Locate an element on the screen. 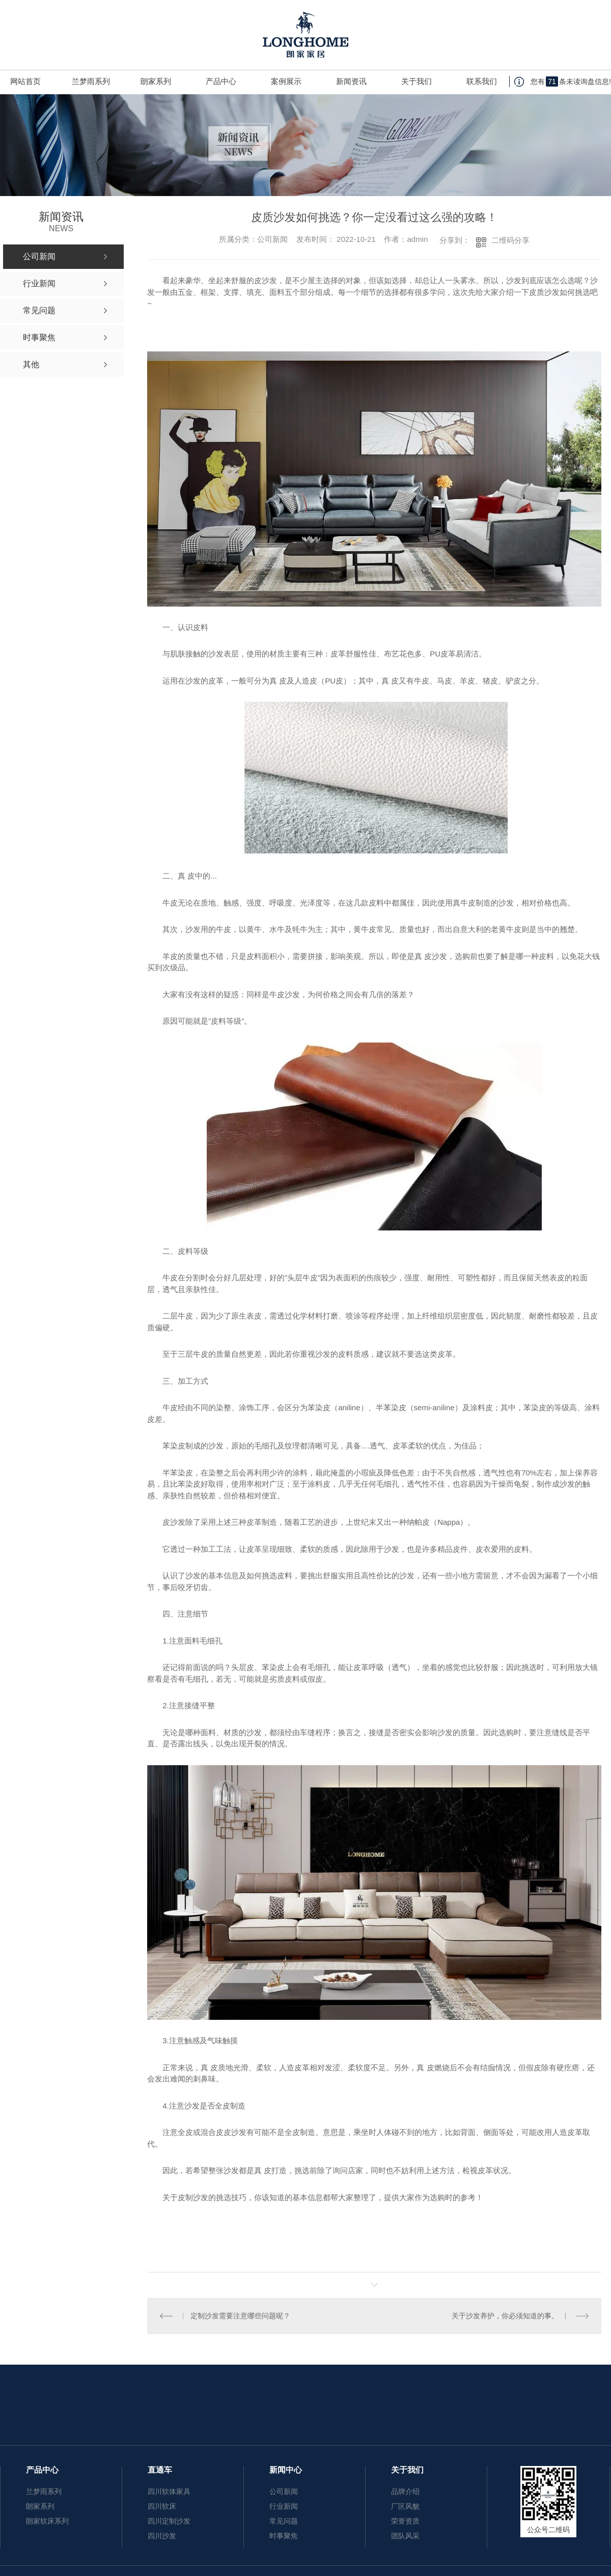 This screenshot has height=2576, width=611. 联系我们 is located at coordinates (481, 81).